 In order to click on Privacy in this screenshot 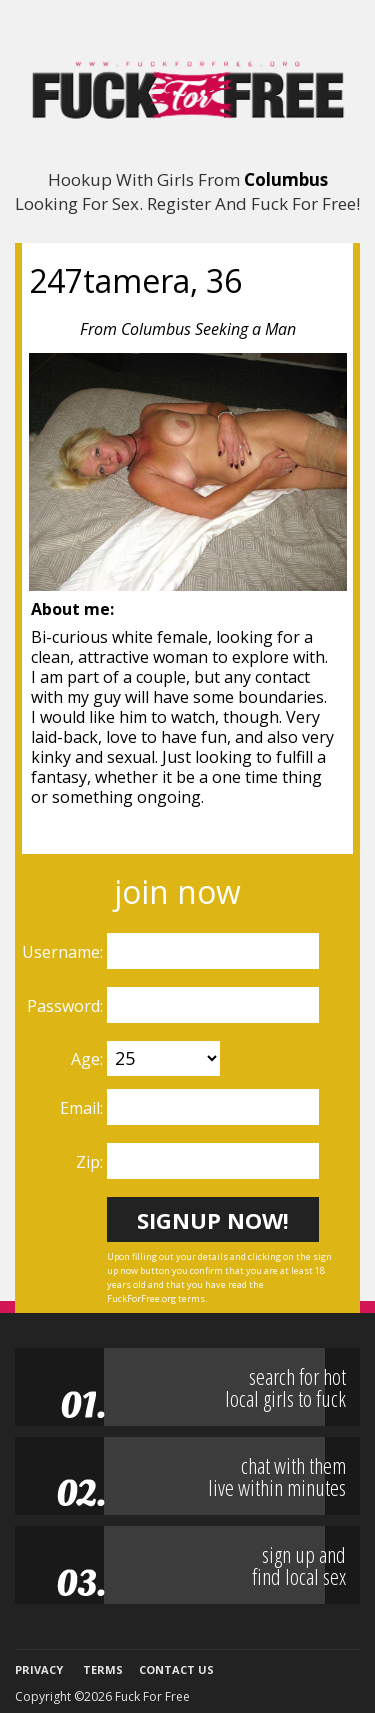, I will do `click(39, 1669)`.